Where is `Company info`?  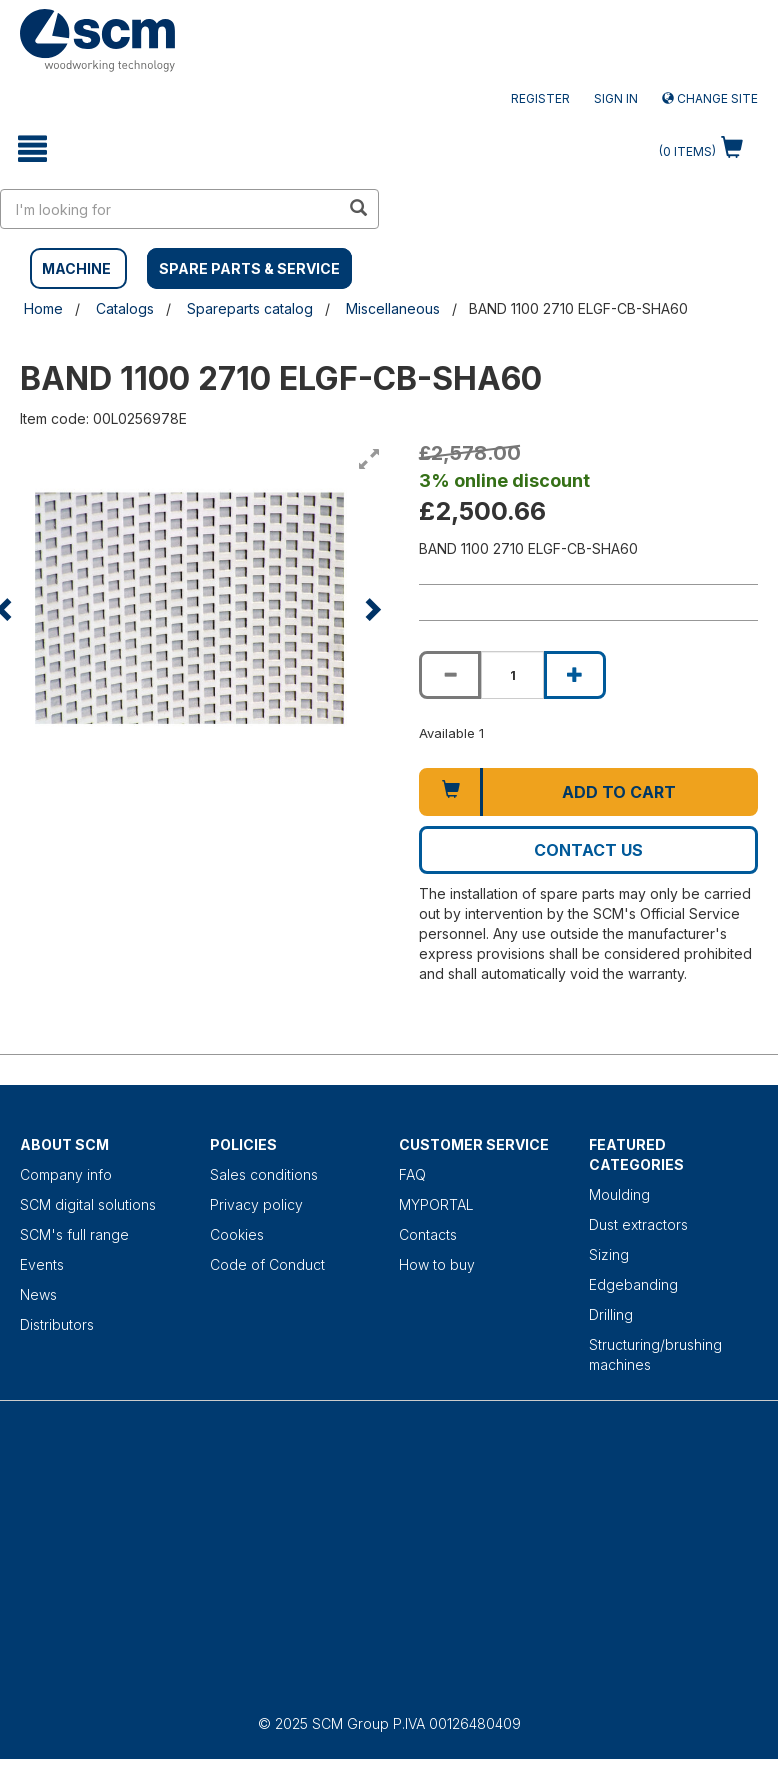 Company info is located at coordinates (66, 1174).